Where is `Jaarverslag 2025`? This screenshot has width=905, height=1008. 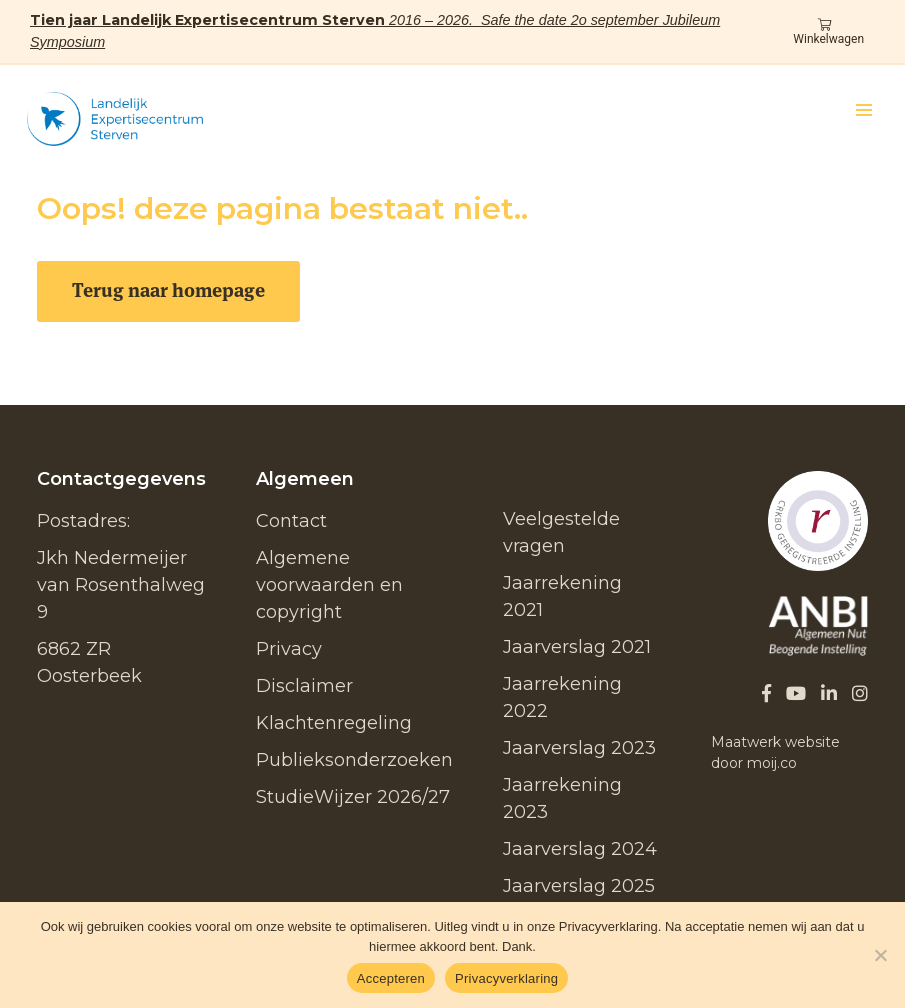
Jaarverslag 2025 is located at coordinates (579, 886).